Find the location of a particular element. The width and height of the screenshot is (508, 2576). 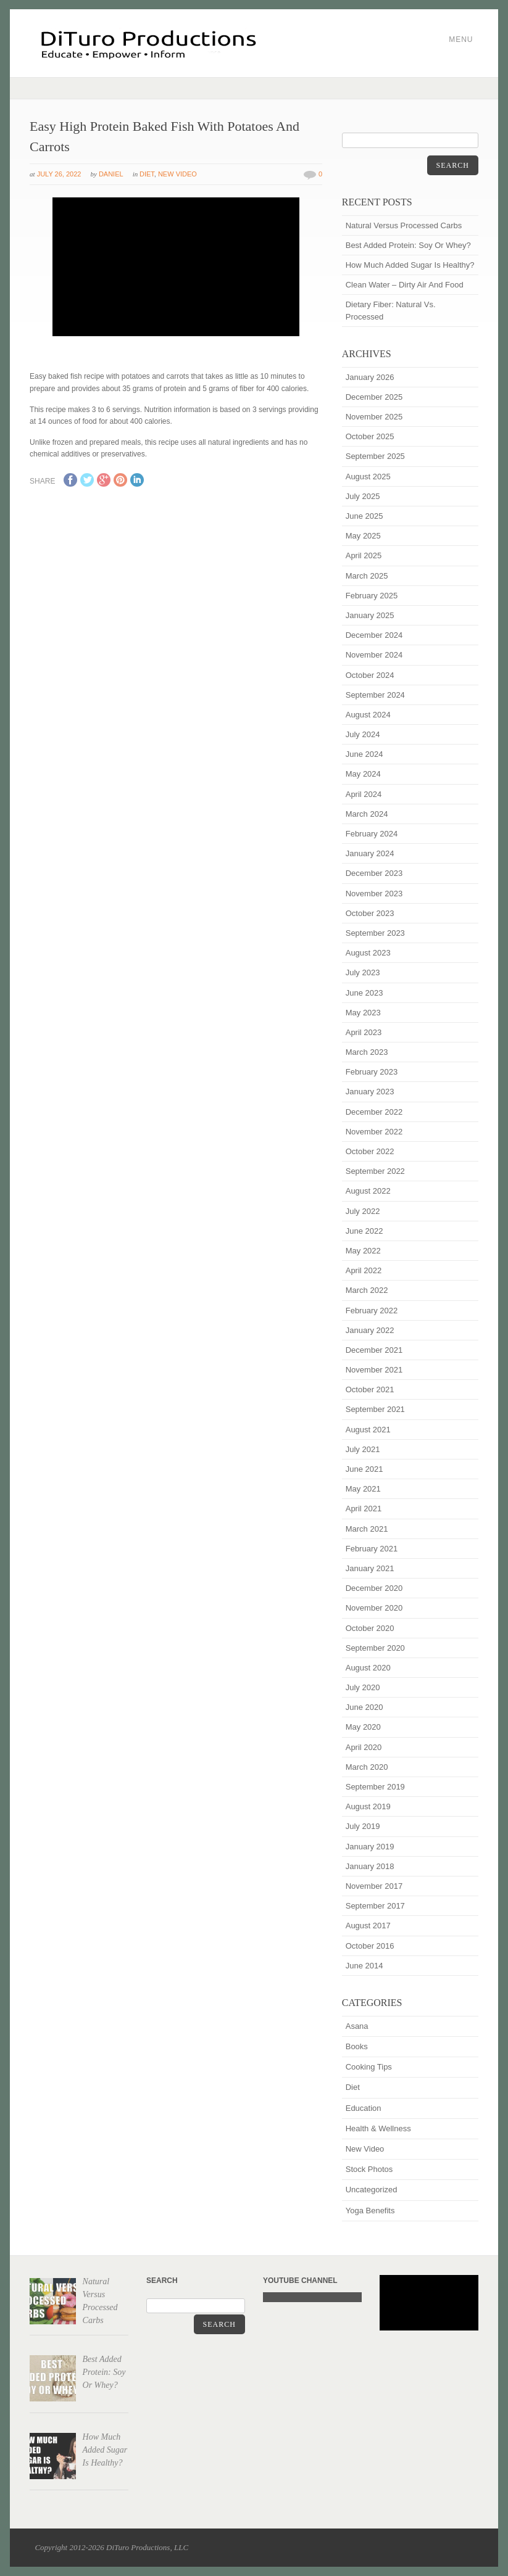

November 2025 is located at coordinates (374, 416).